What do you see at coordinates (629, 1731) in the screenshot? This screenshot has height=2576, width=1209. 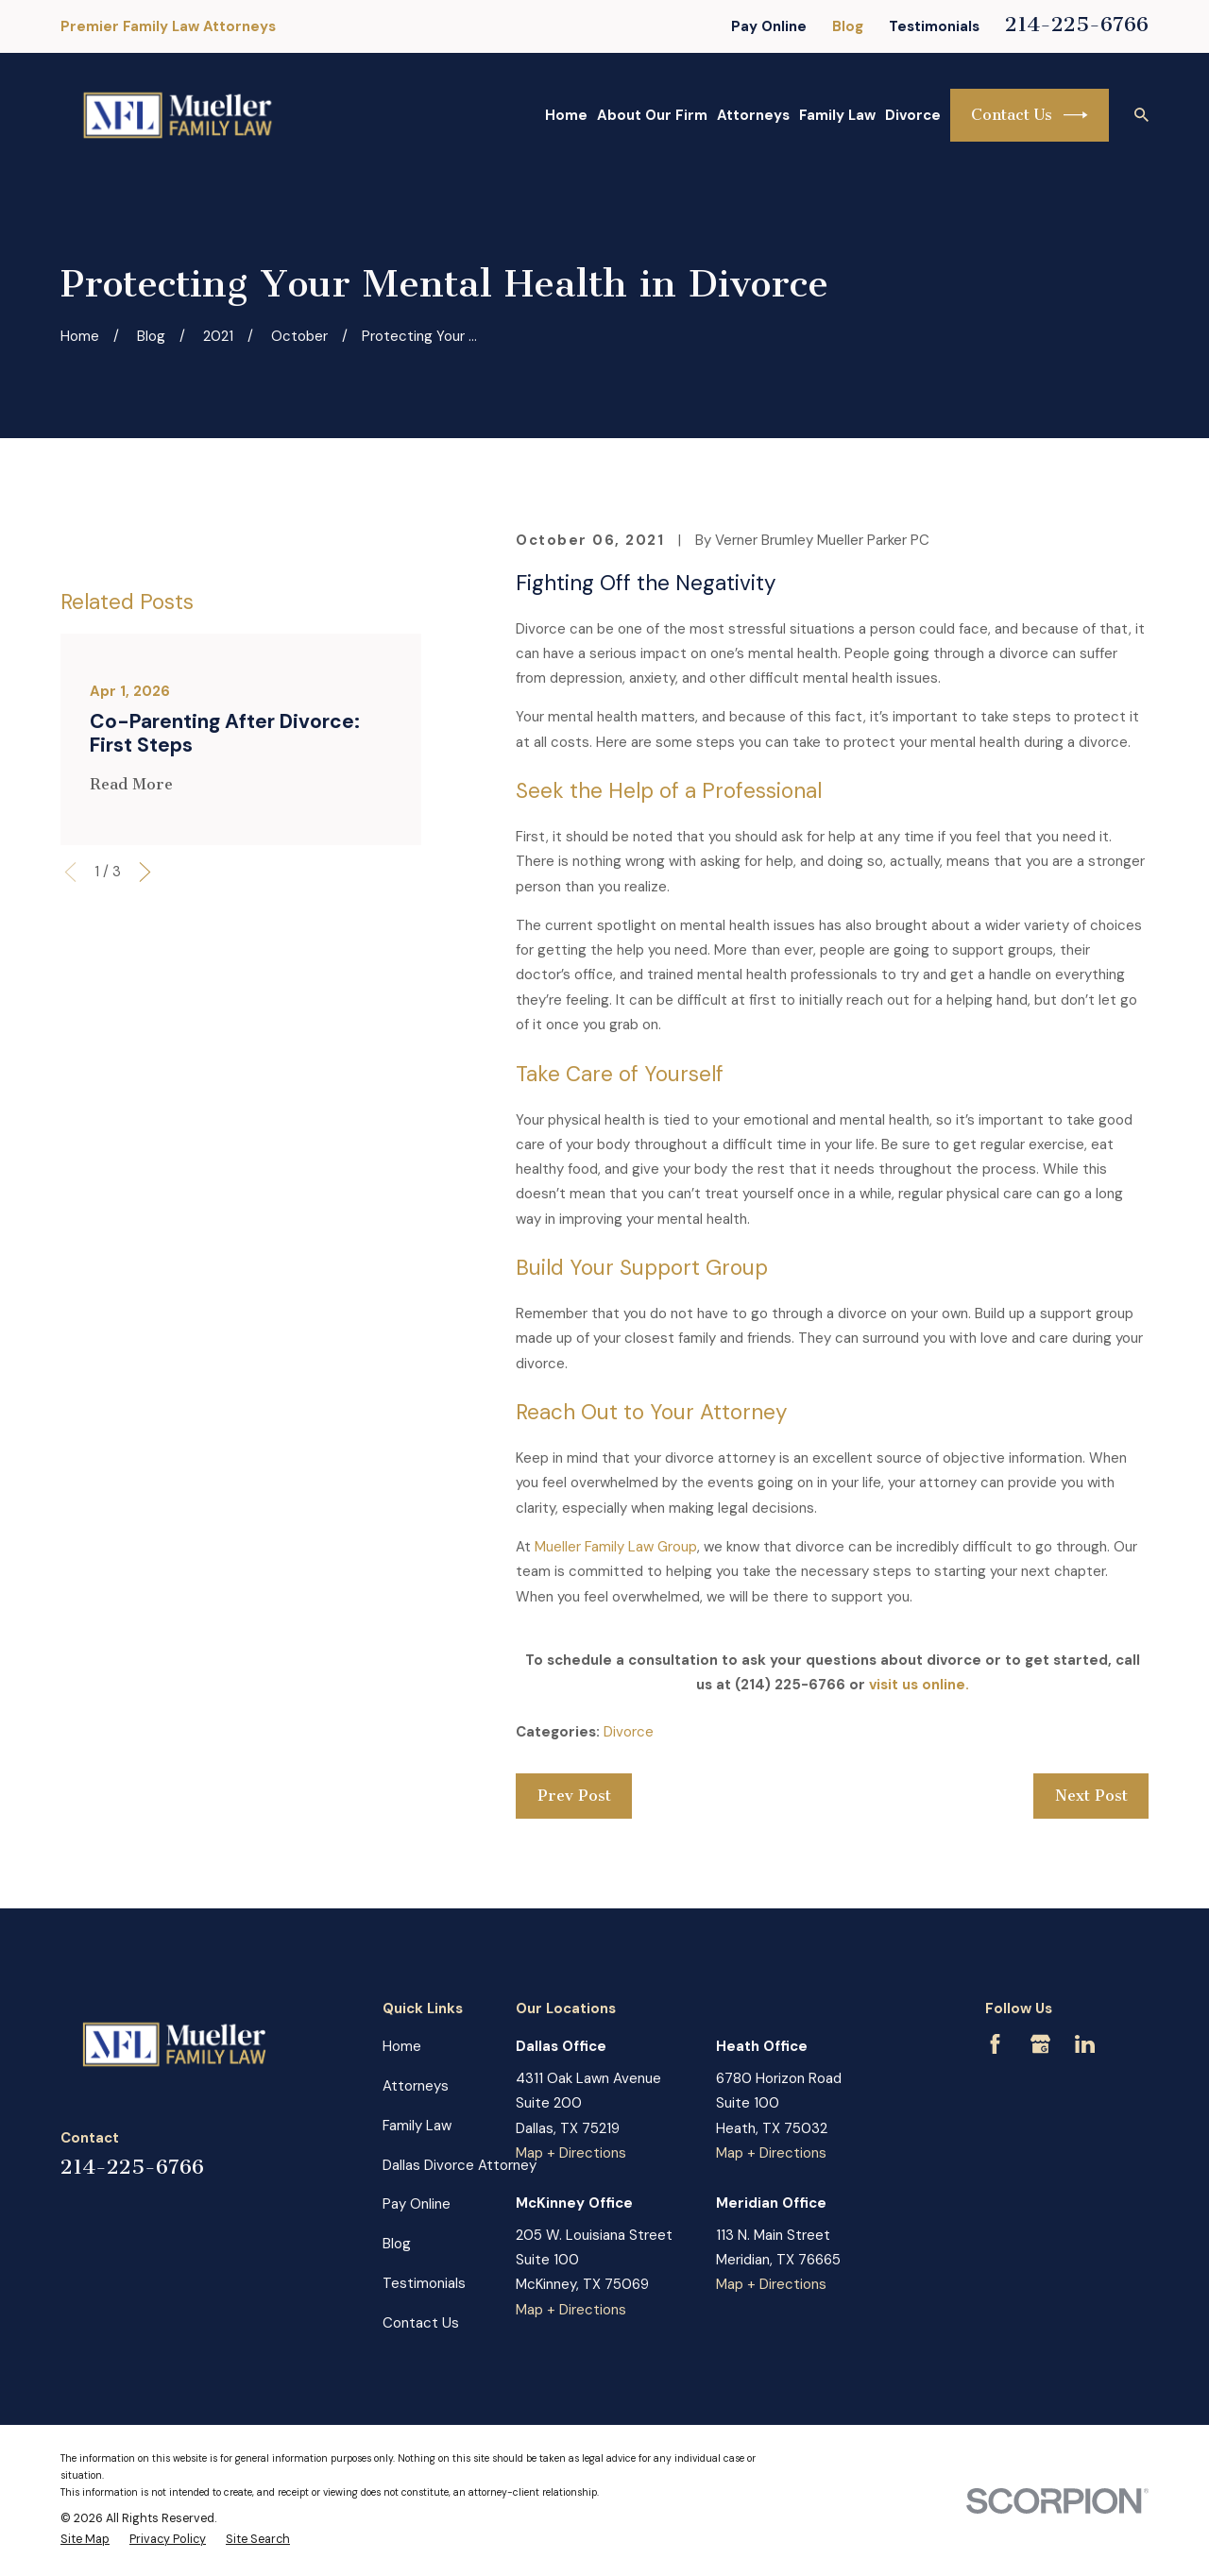 I see `Divorce` at bounding box center [629, 1731].